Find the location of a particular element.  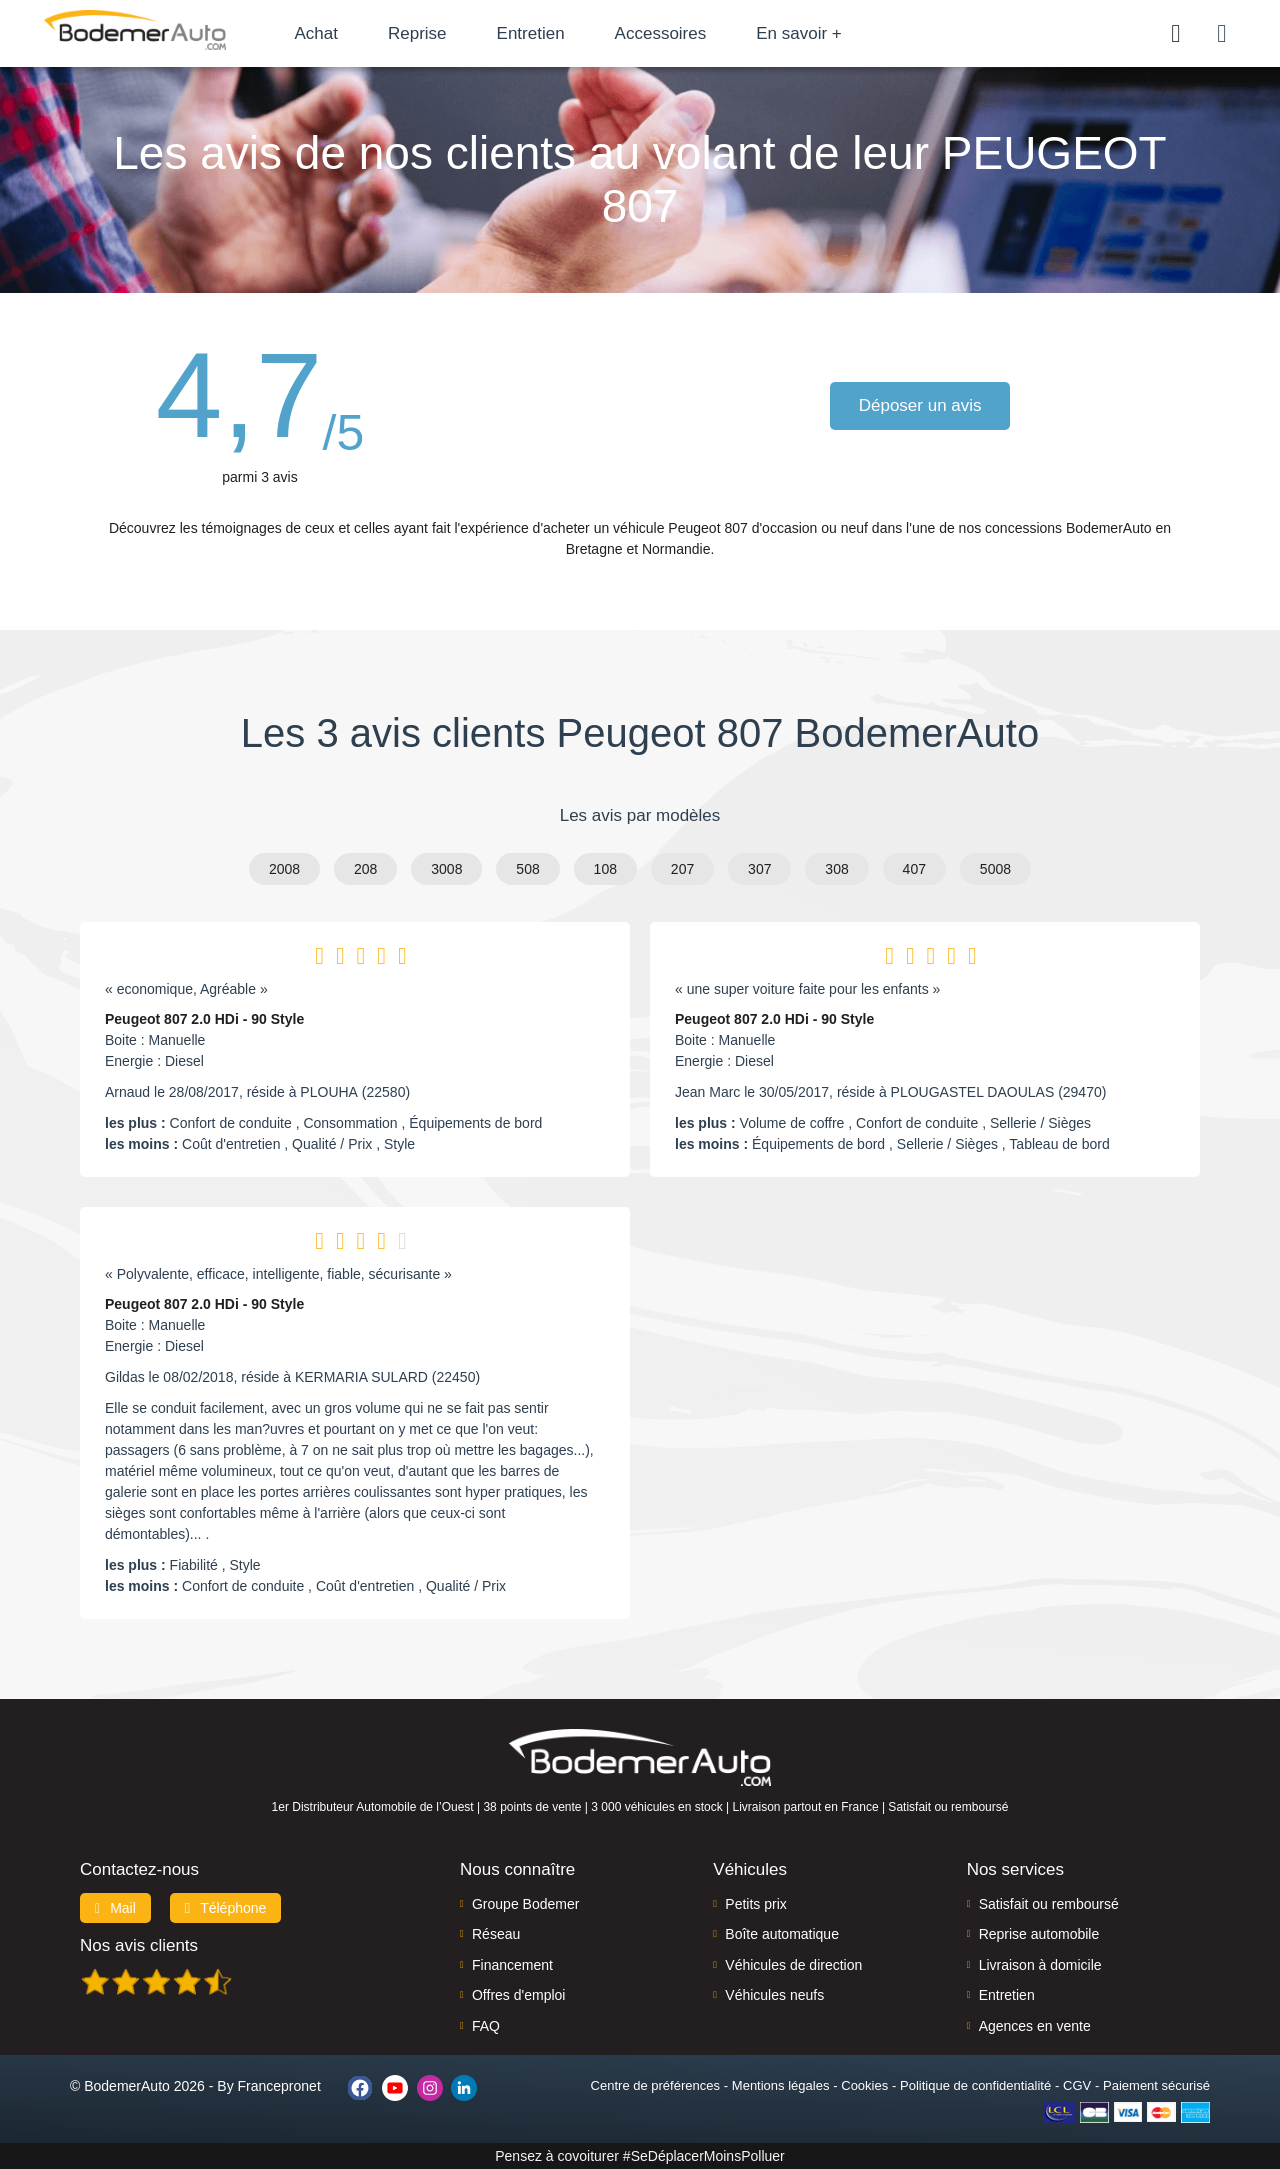

Mail is located at coordinates (115, 1908).